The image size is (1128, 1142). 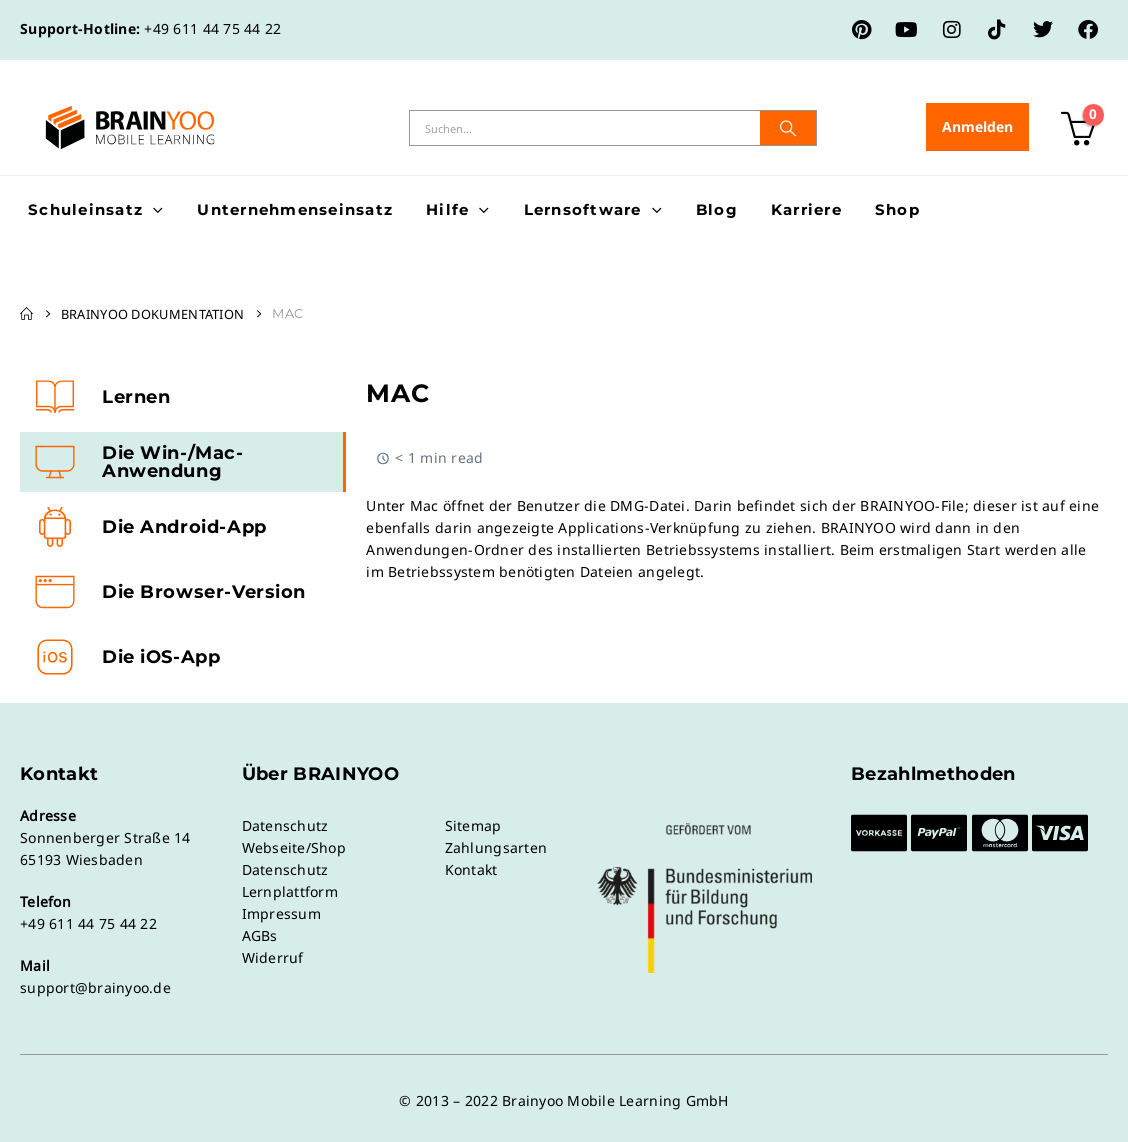 What do you see at coordinates (977, 126) in the screenshot?
I see `Anmelden` at bounding box center [977, 126].